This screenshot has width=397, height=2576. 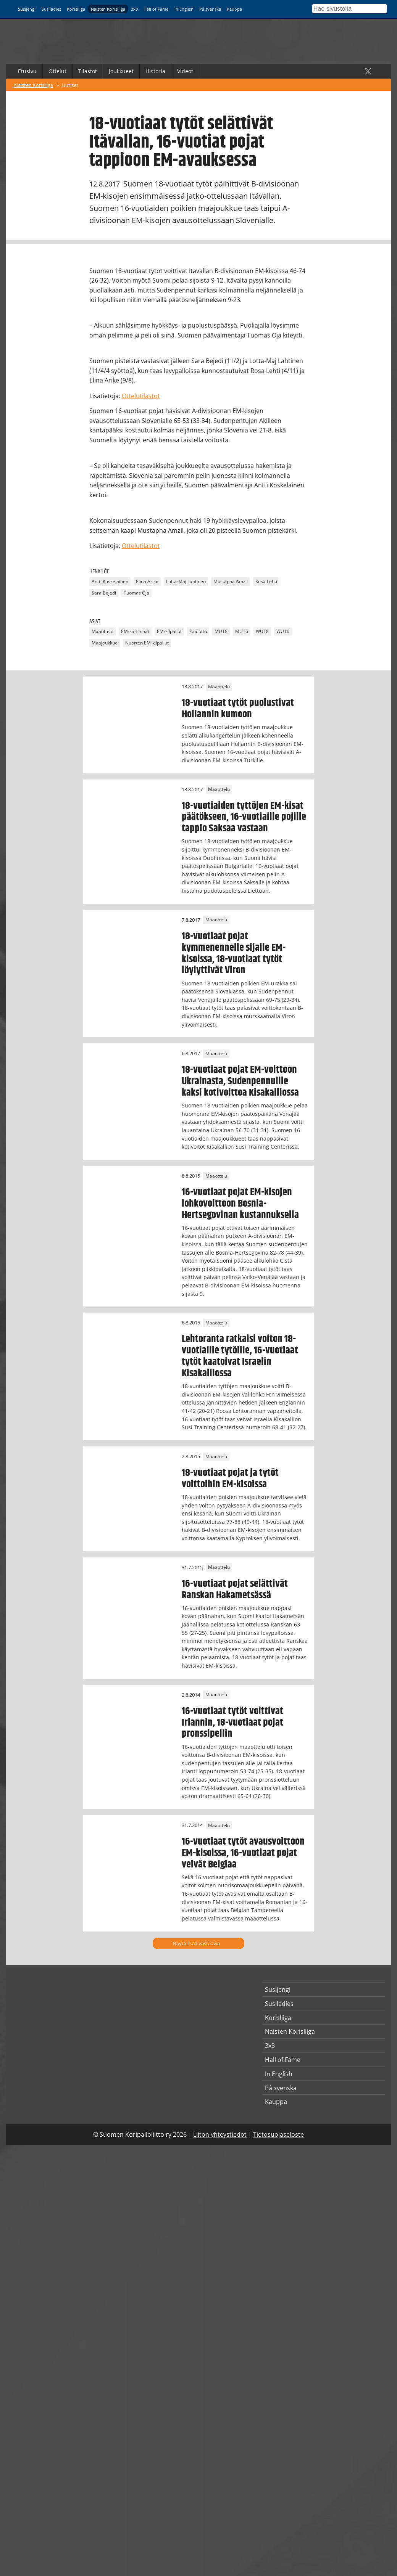 I want to click on 16-vuotiaat pojat selättivät Ranskan Hakametsässä, so click(x=235, y=1589).